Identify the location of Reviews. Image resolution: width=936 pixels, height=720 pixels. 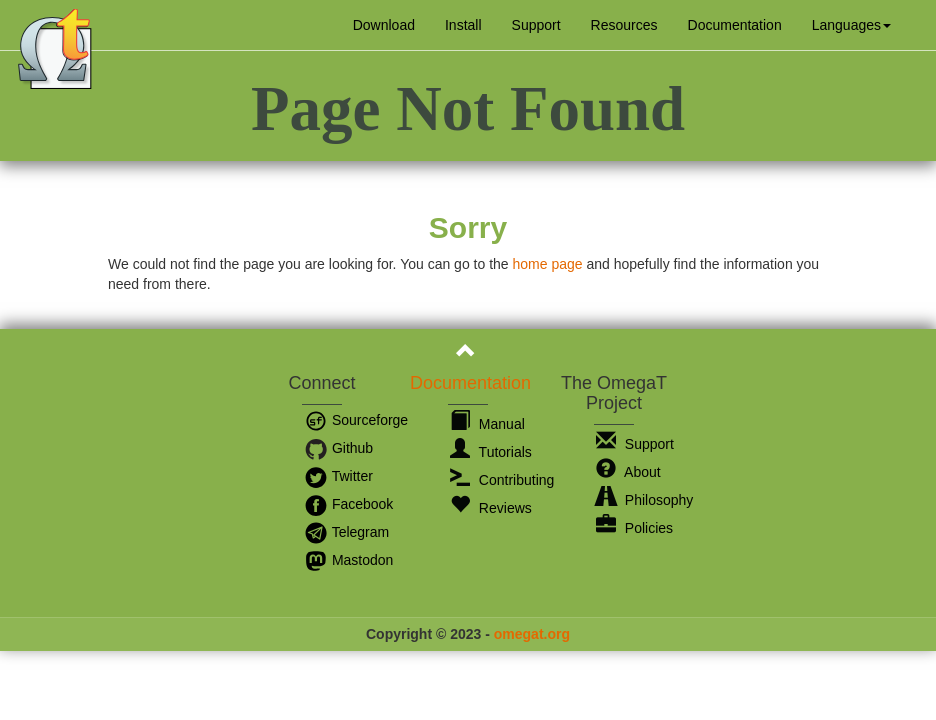
(491, 508).